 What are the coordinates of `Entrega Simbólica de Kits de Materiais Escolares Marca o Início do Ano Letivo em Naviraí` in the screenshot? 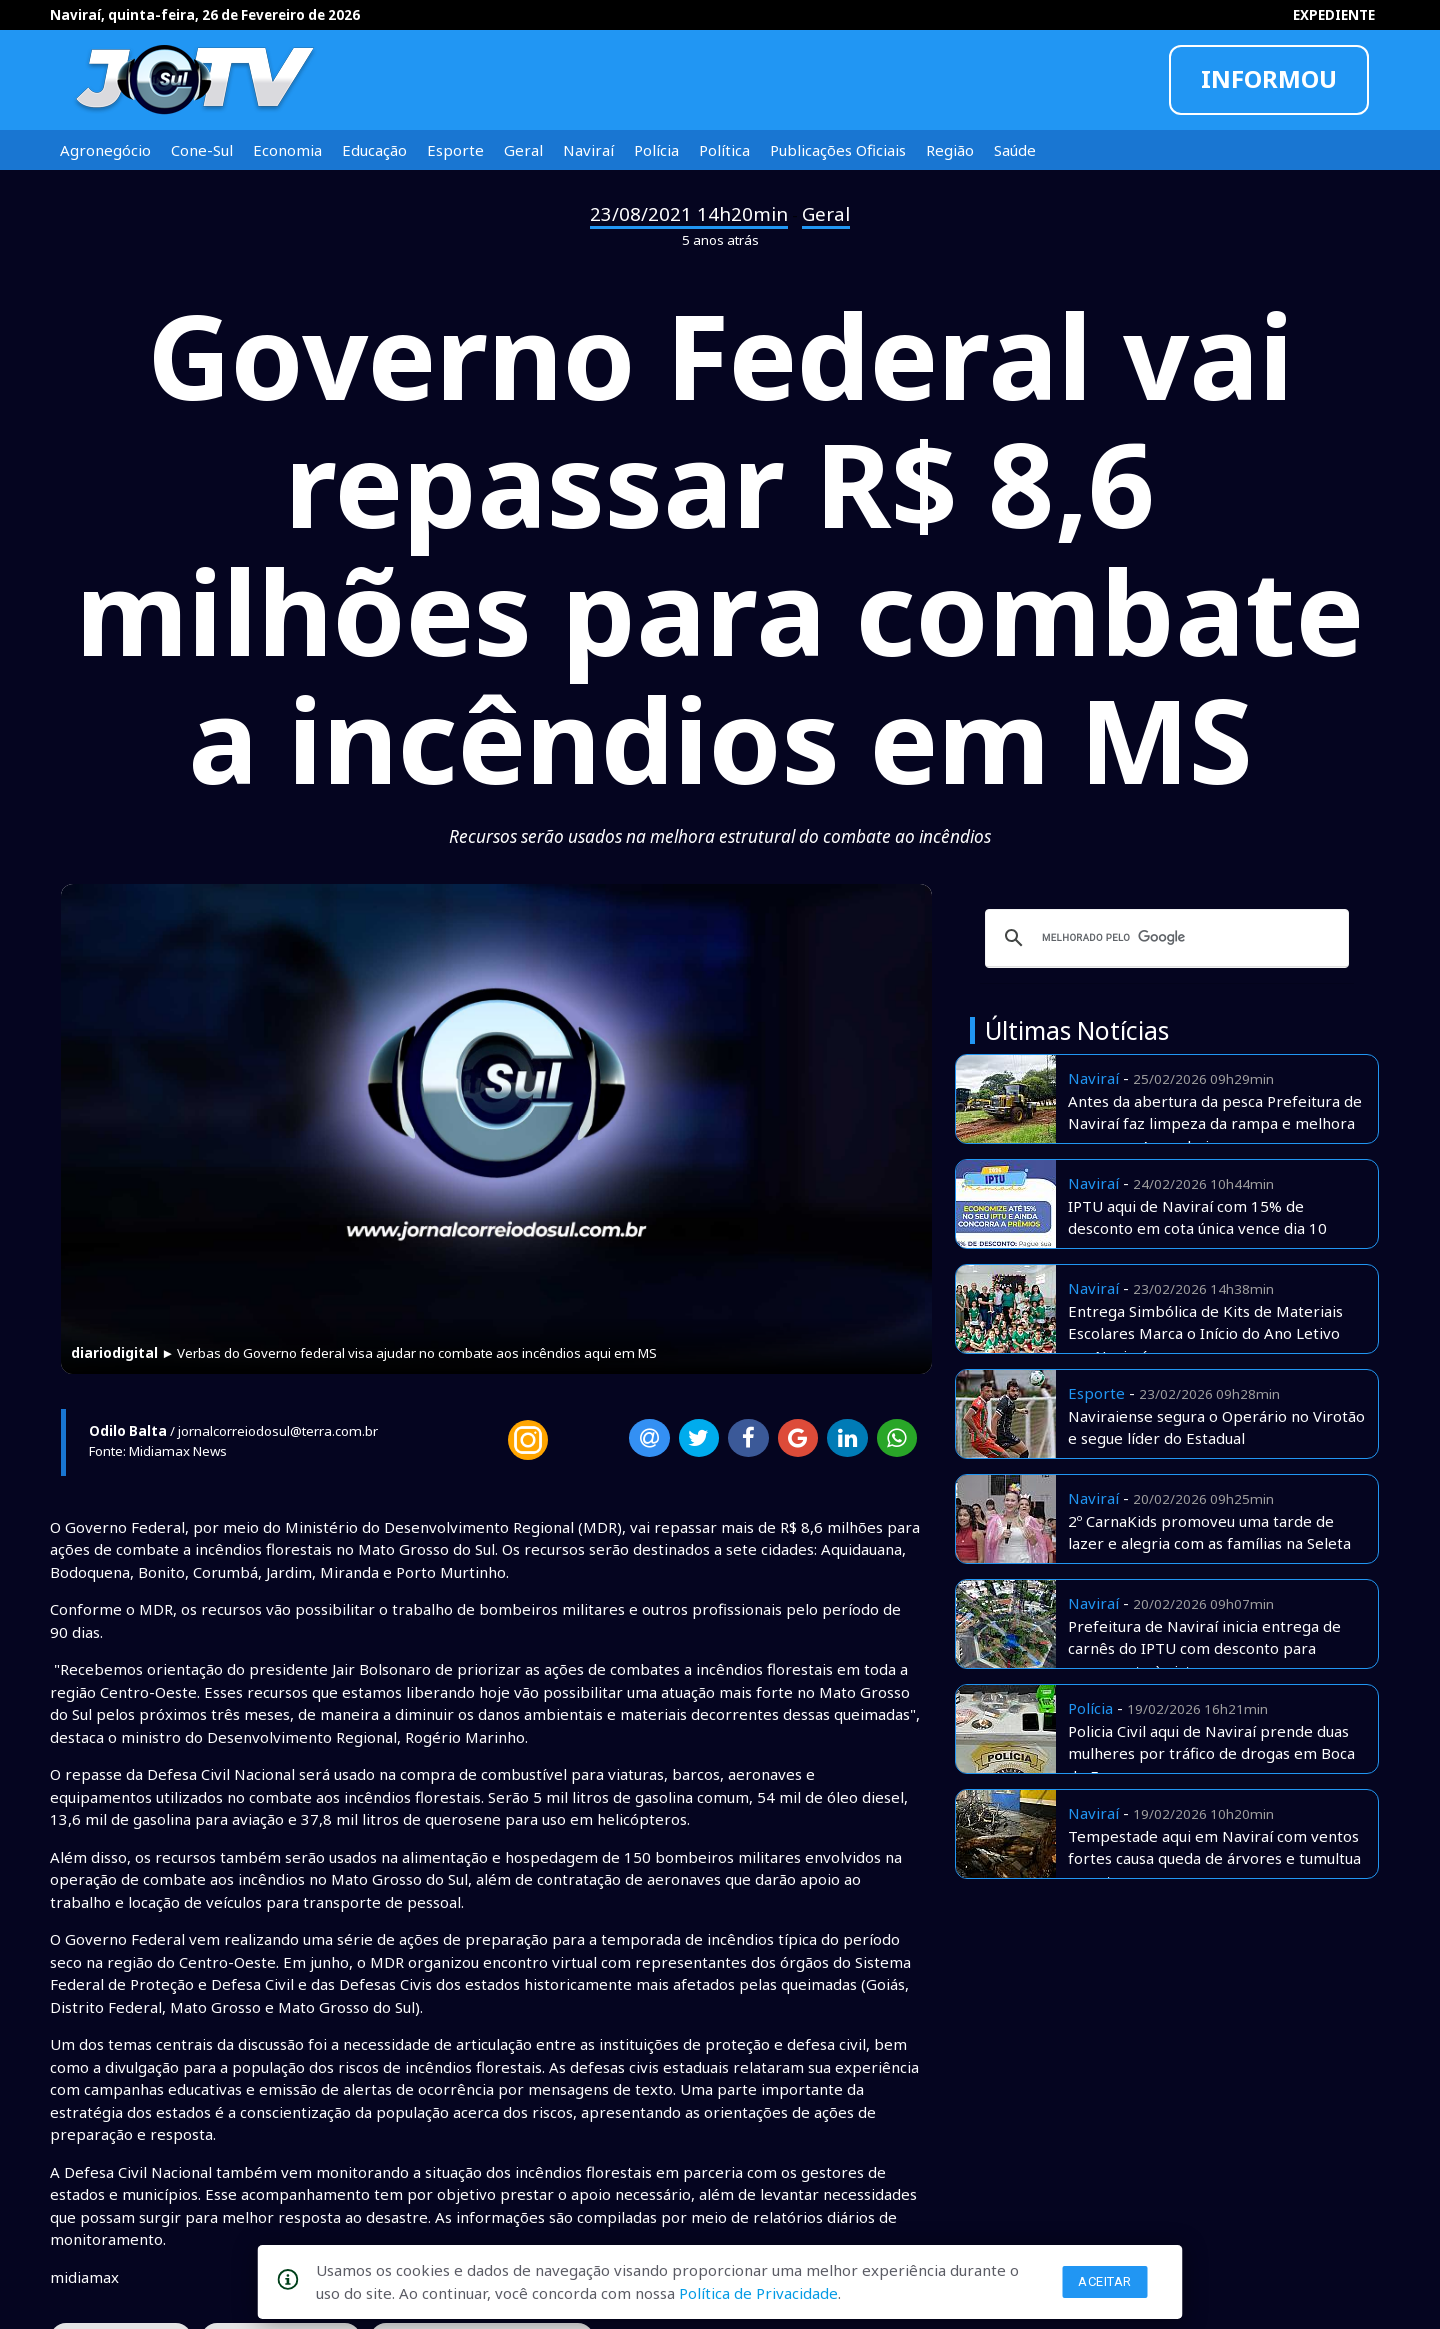 It's located at (1205, 1333).